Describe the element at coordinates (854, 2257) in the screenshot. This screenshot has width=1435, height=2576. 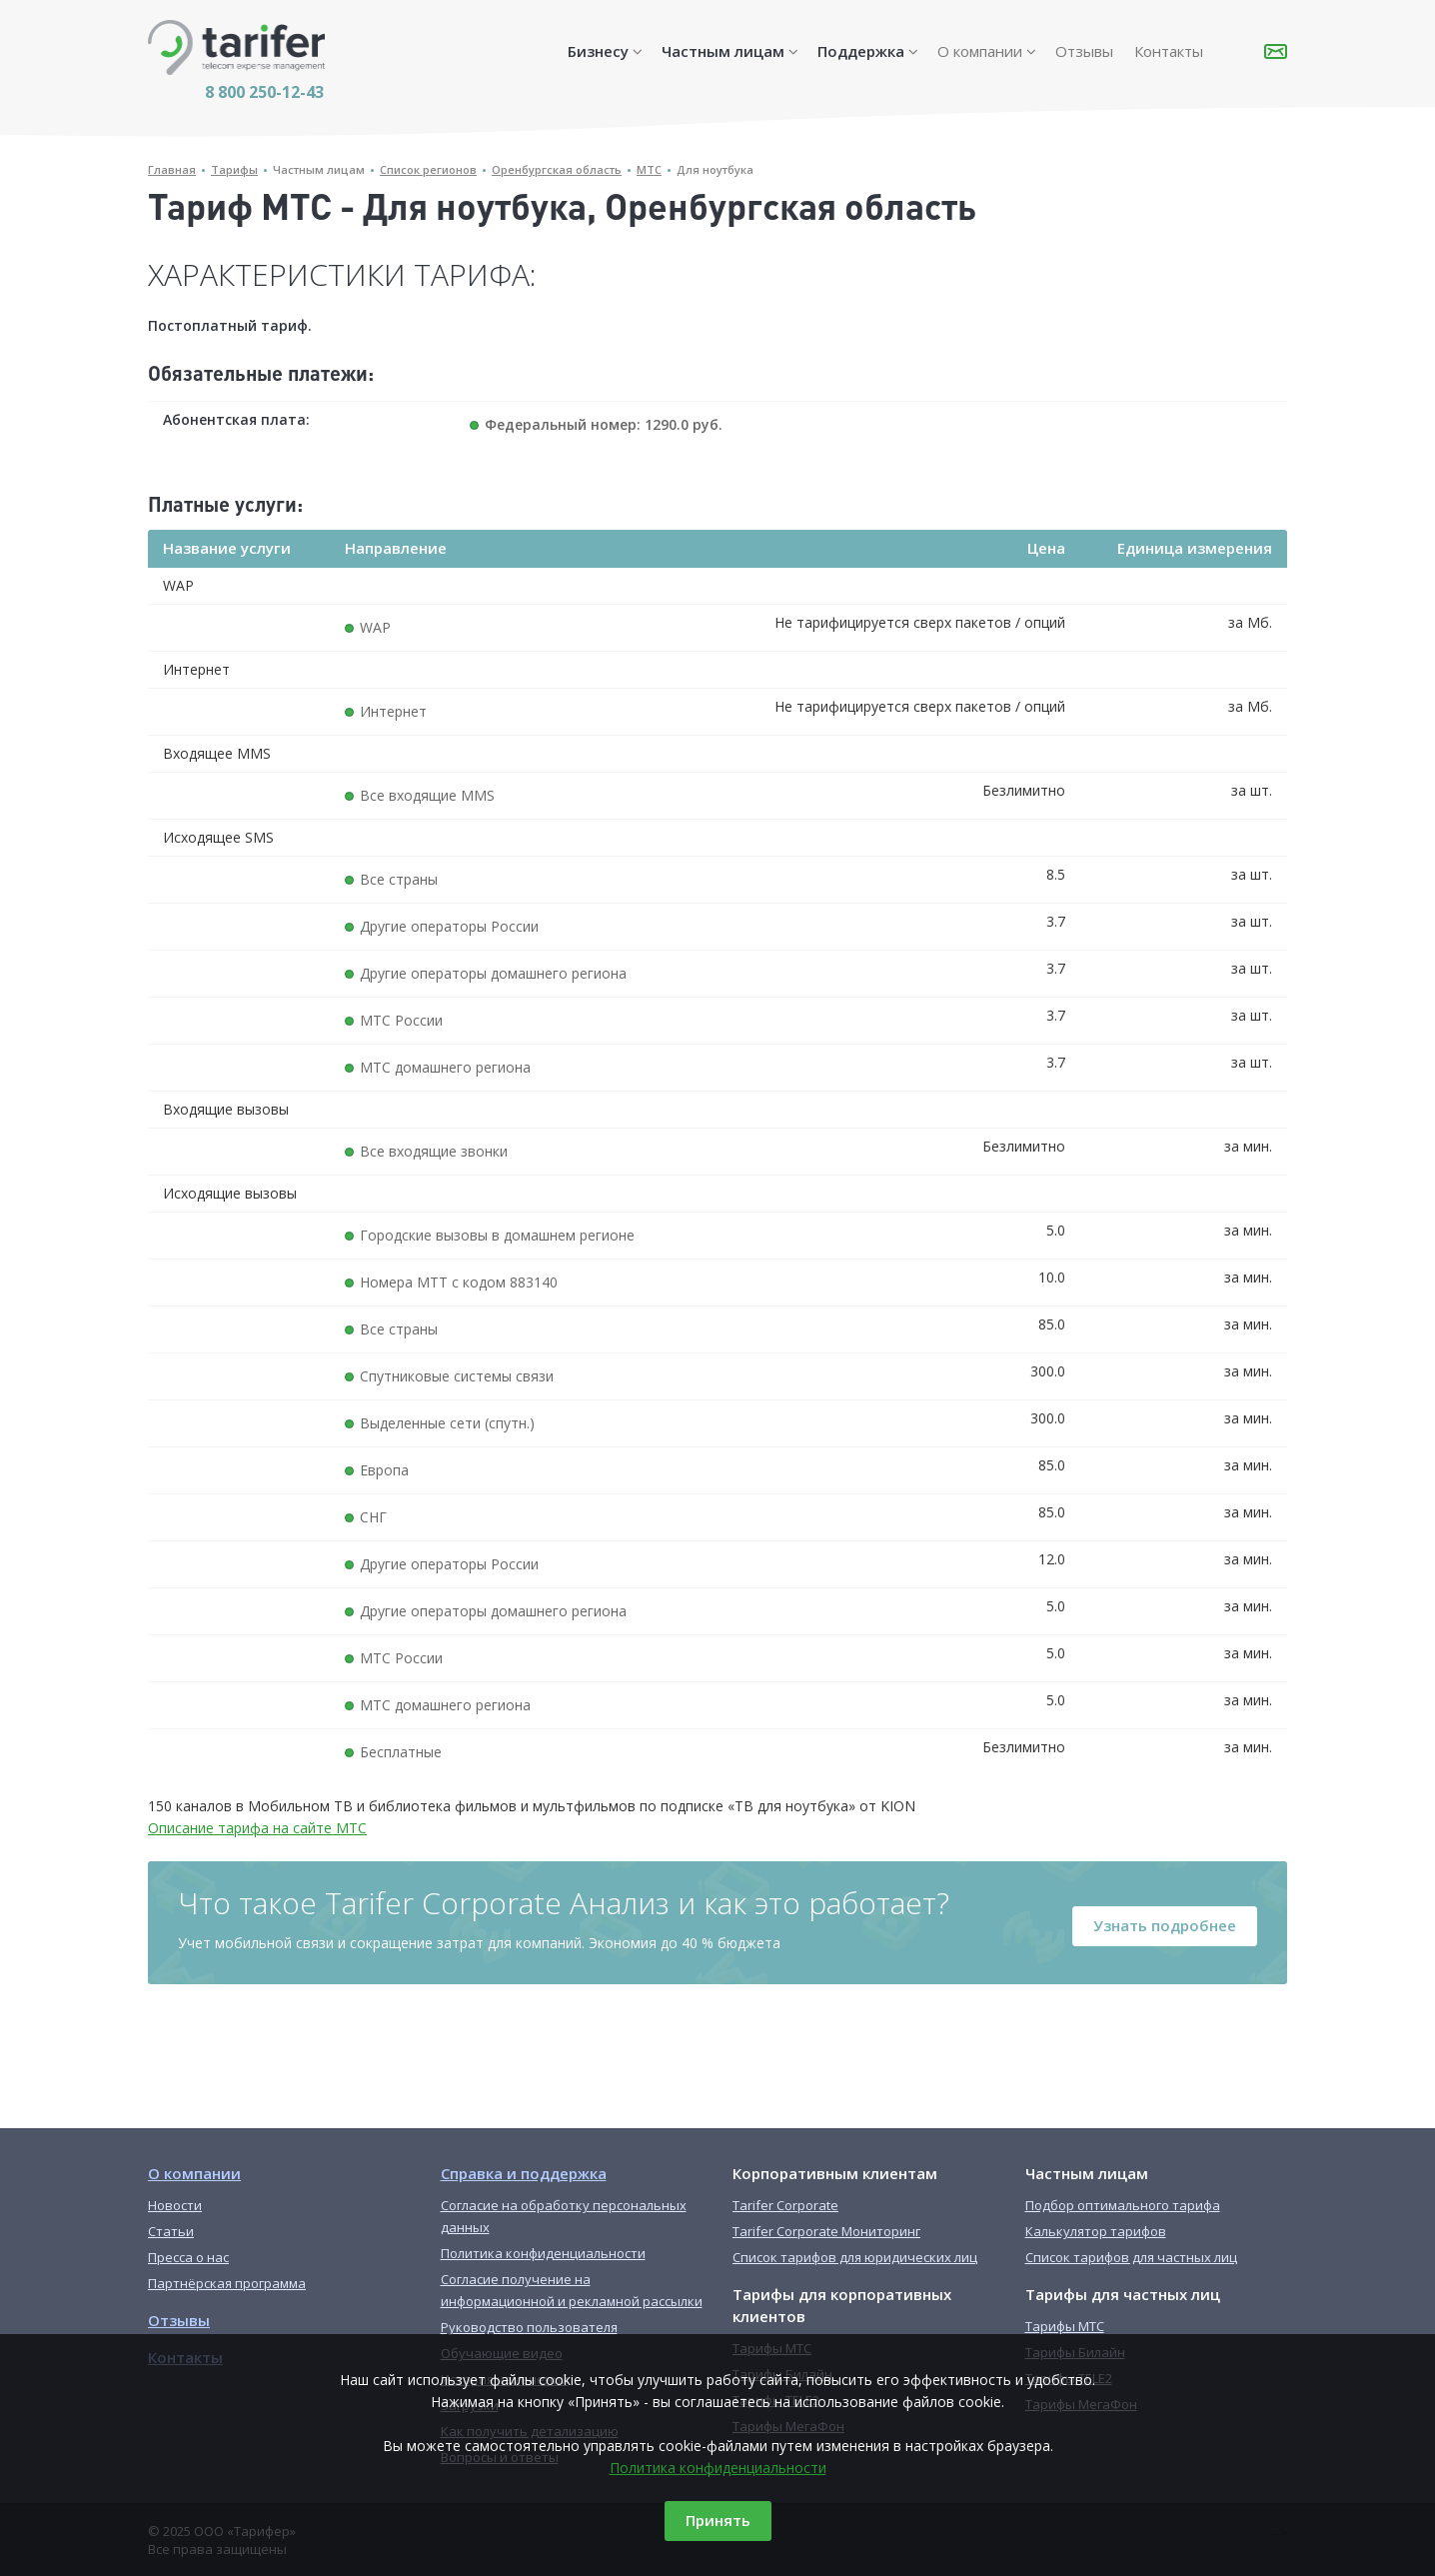
I see `Список тарифов для юридических лиц` at that location.